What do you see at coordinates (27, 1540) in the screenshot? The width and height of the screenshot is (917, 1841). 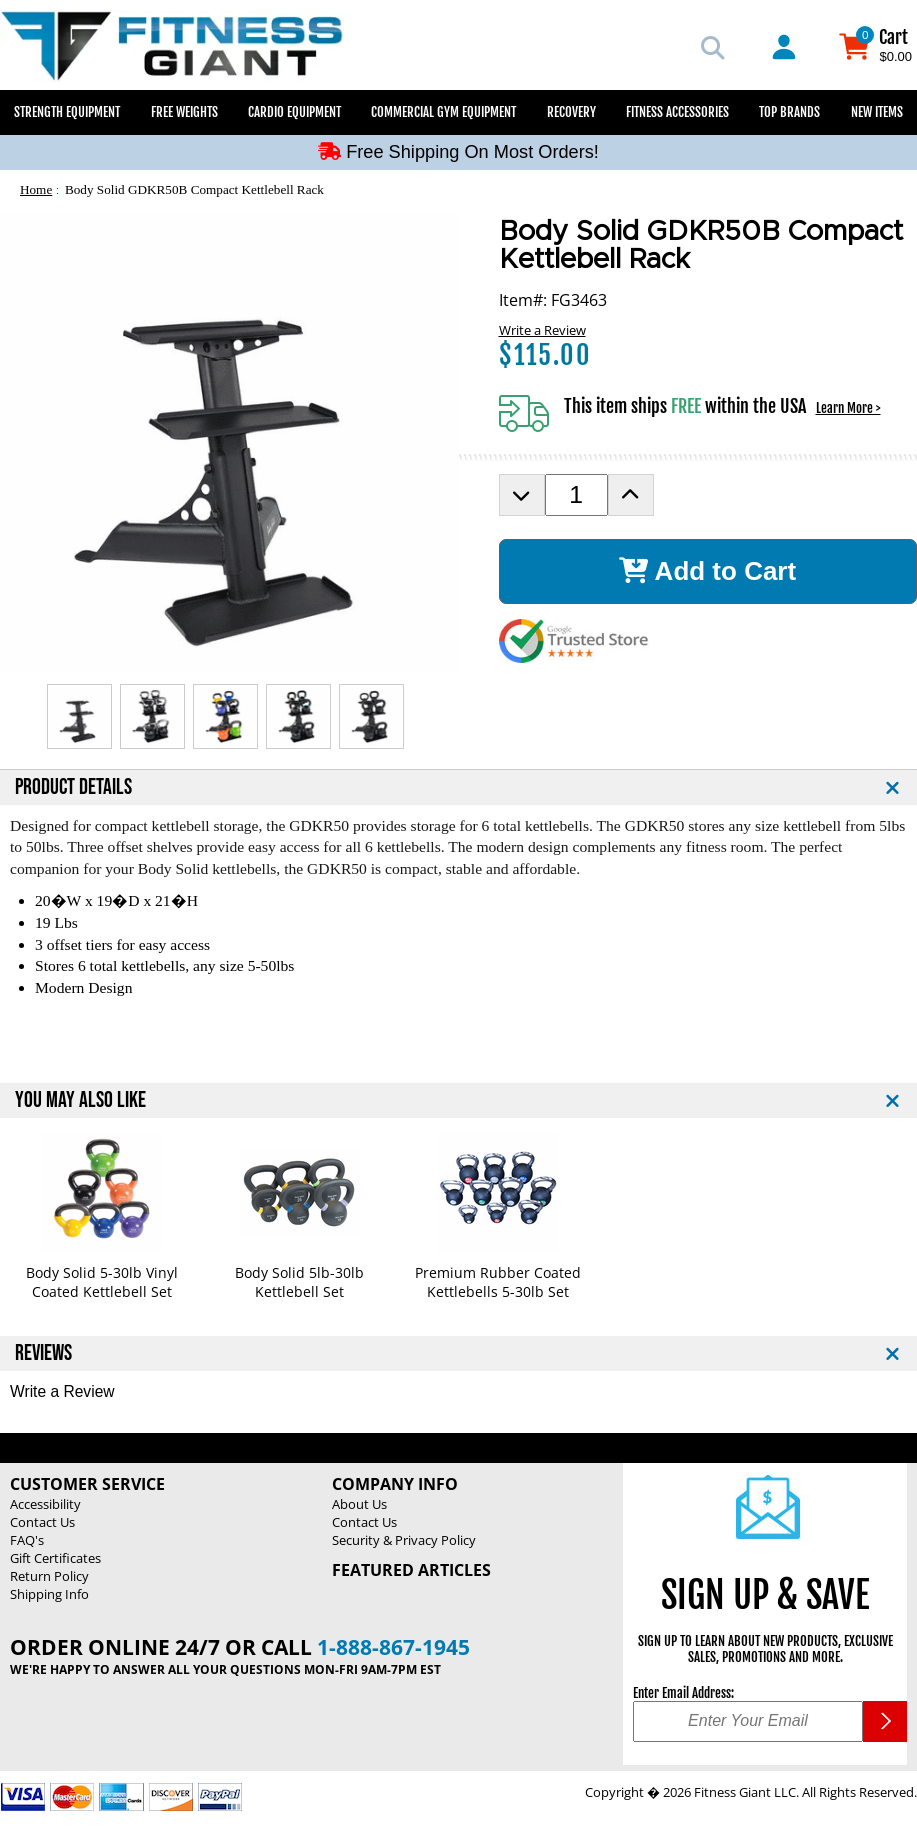 I see `FAQ's` at bounding box center [27, 1540].